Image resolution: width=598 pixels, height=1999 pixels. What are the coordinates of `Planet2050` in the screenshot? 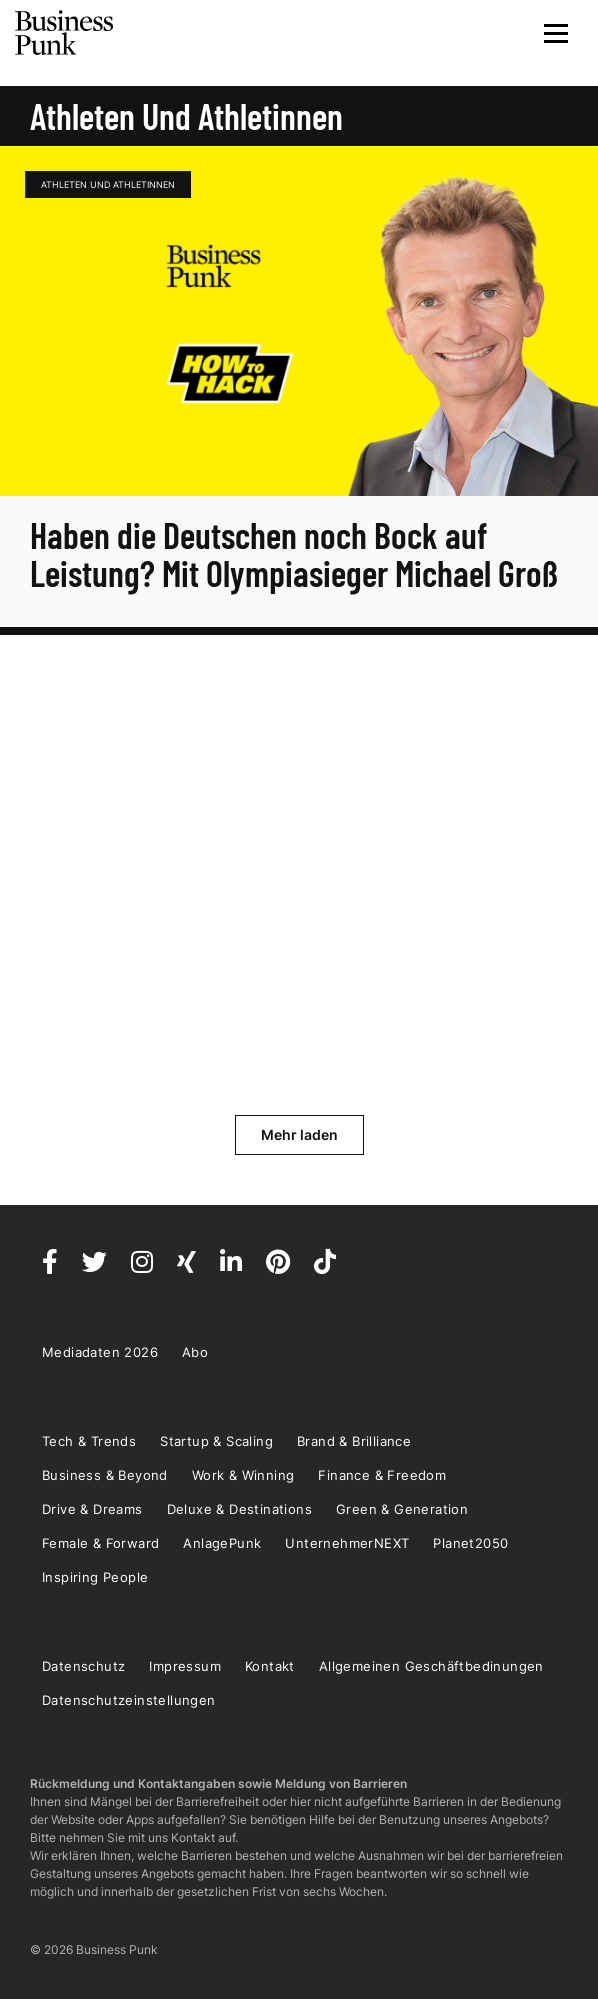 It's located at (470, 1543).